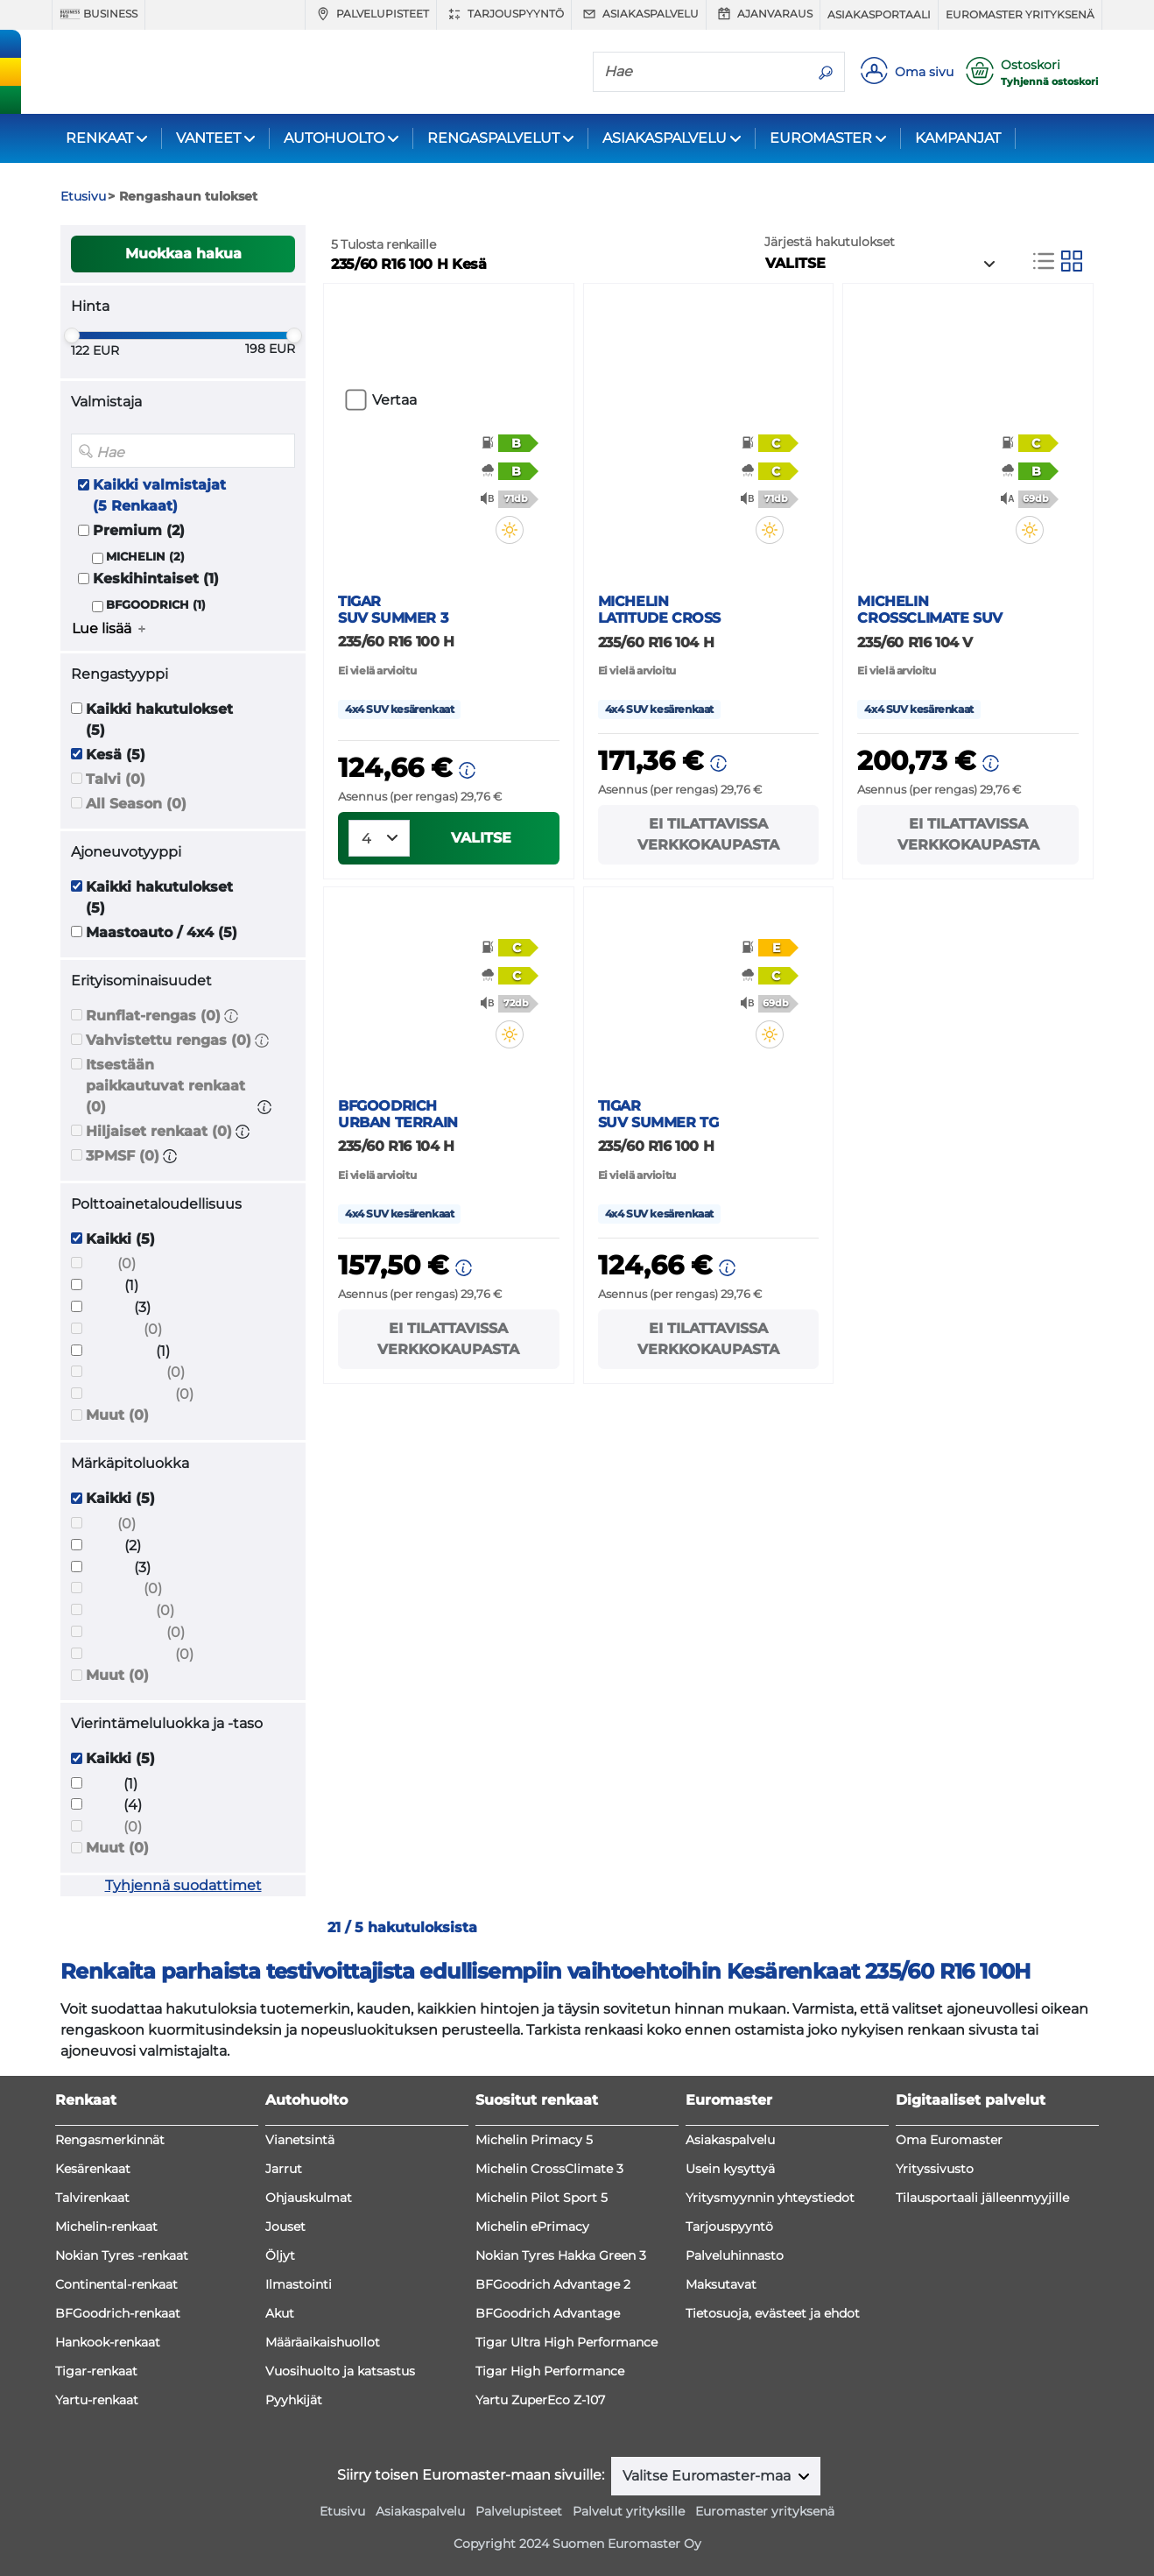 The image size is (1154, 2576). I want to click on Talvirenkaat, so click(92, 2197).